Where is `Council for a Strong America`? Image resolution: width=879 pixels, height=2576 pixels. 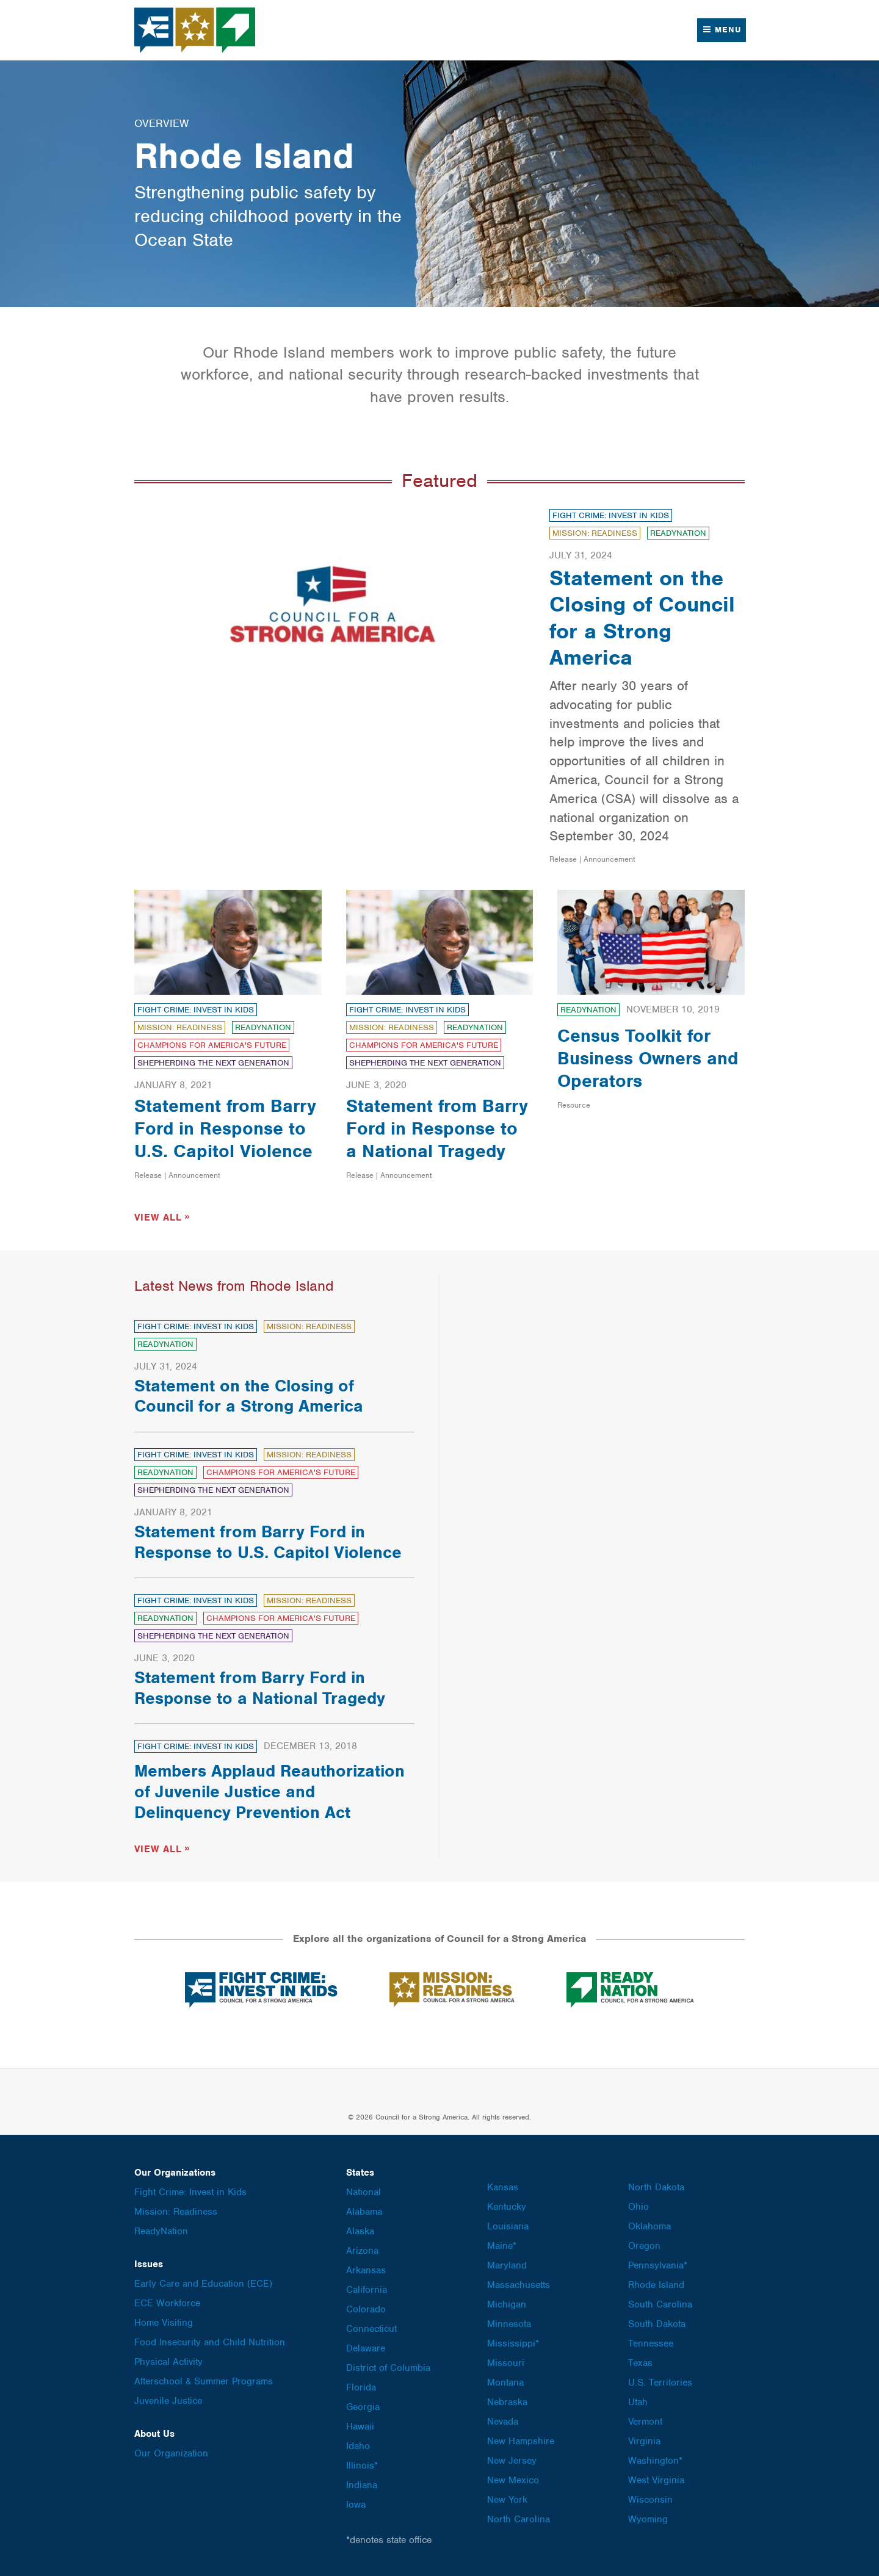
Council for a Strong America is located at coordinates (195, 30).